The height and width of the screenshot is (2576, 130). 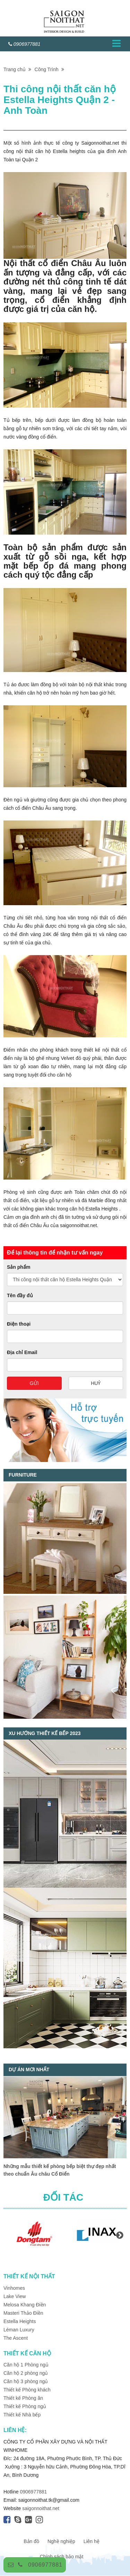 What do you see at coordinates (18, 1267) in the screenshot?
I see `Sản phẩm` at bounding box center [18, 1267].